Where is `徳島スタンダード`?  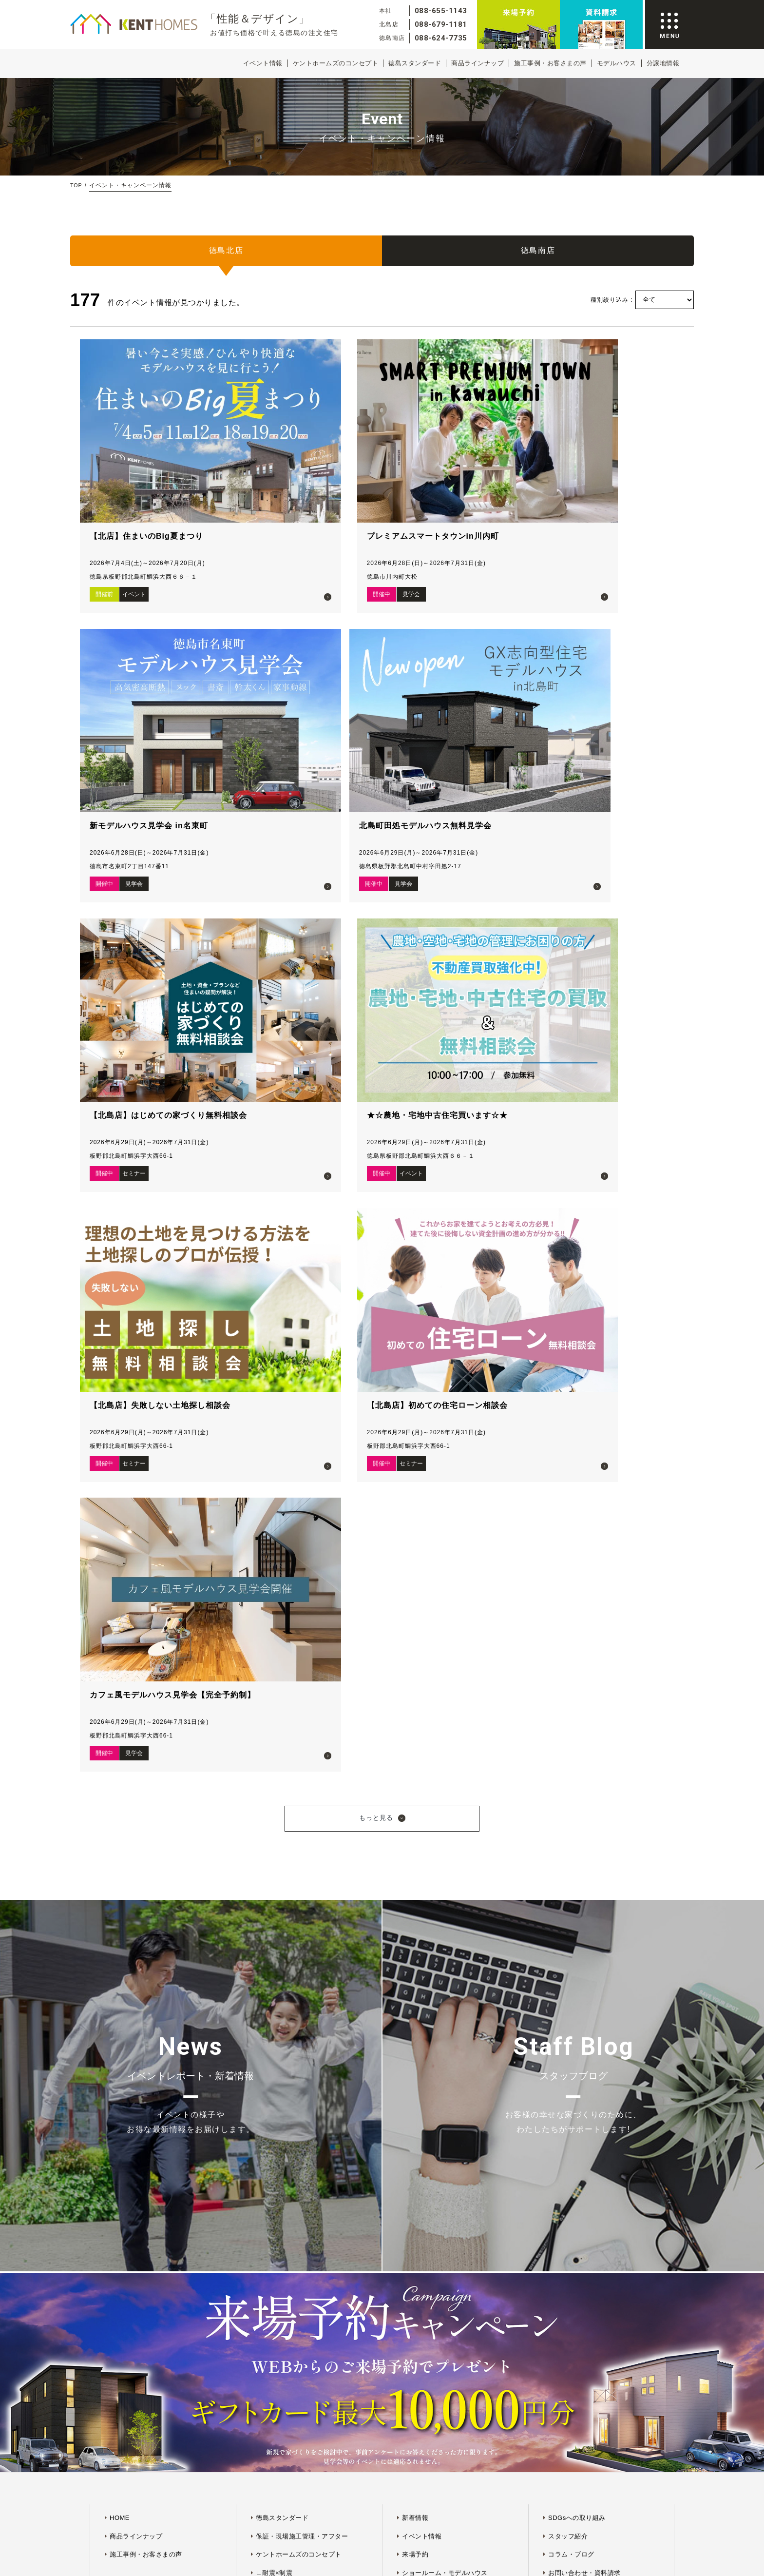
徳島スタンダード is located at coordinates (414, 63).